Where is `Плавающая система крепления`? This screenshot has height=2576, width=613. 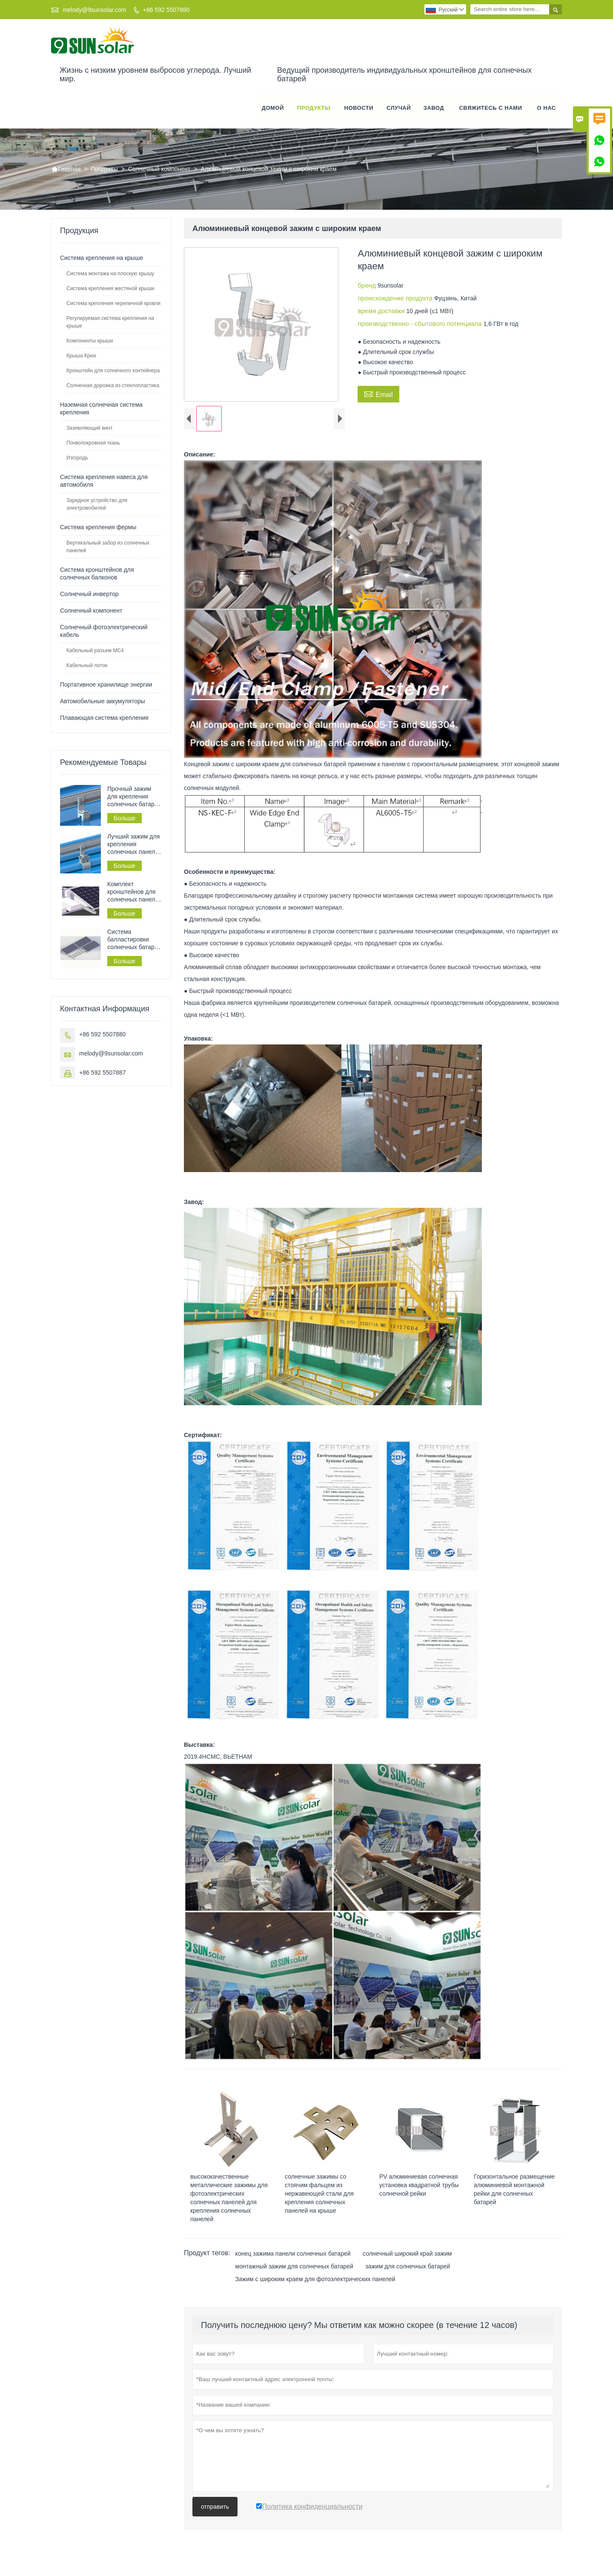
Плавающая система крепления is located at coordinates (104, 718).